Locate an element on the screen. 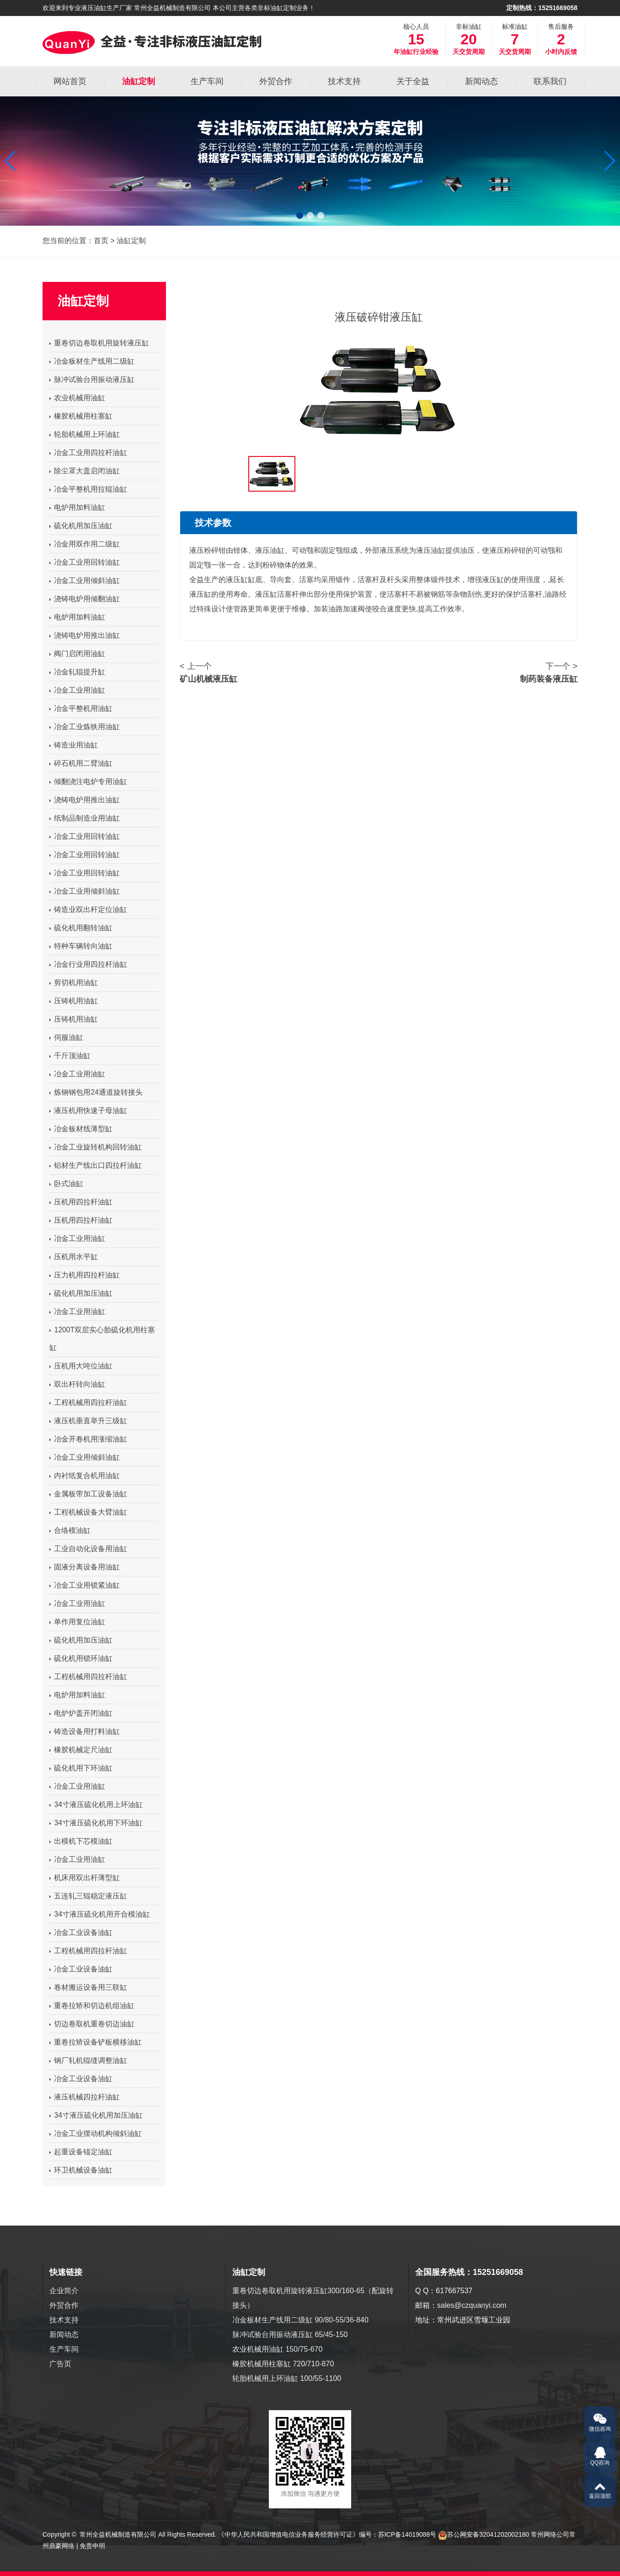  冶金开卷机用涨缩油缸 is located at coordinates (88, 1439).